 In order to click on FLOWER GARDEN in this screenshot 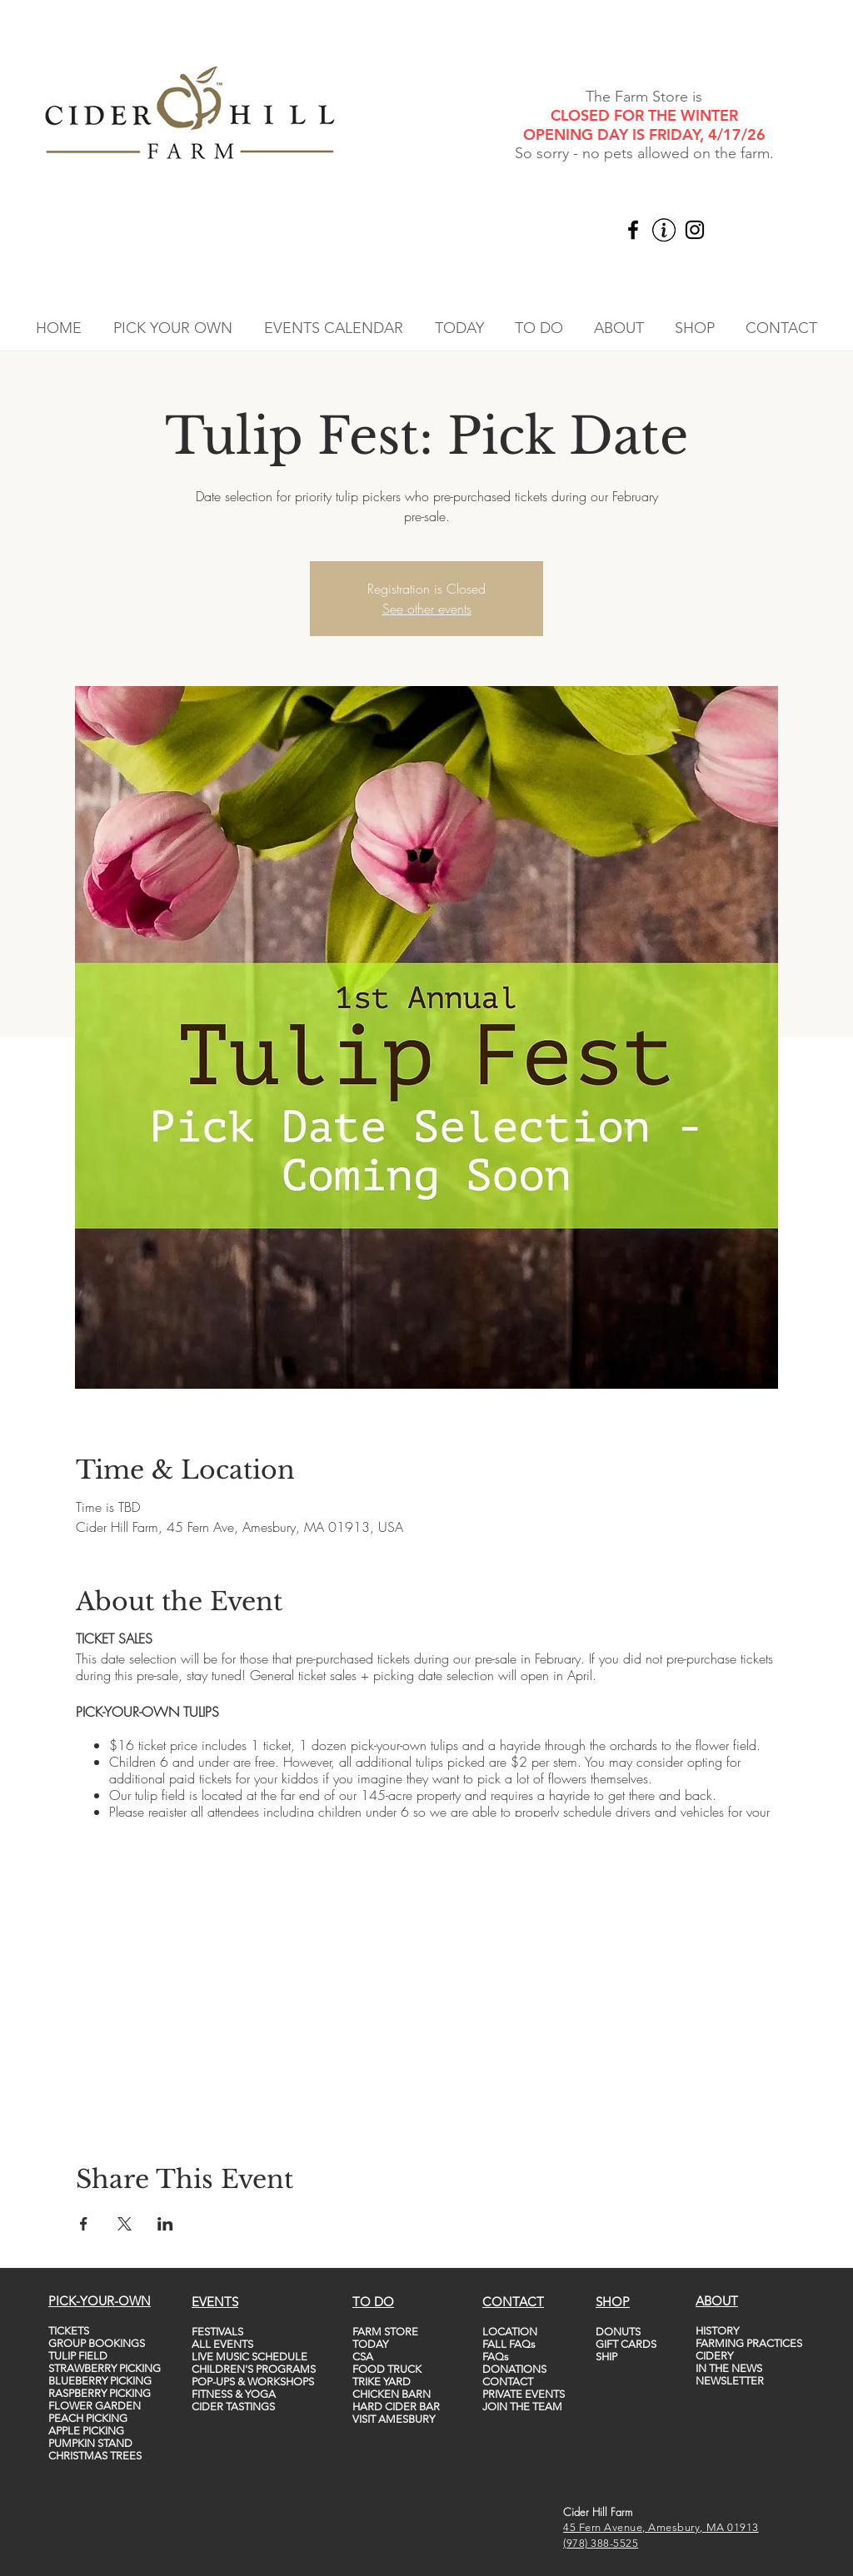, I will do `click(94, 2405)`.